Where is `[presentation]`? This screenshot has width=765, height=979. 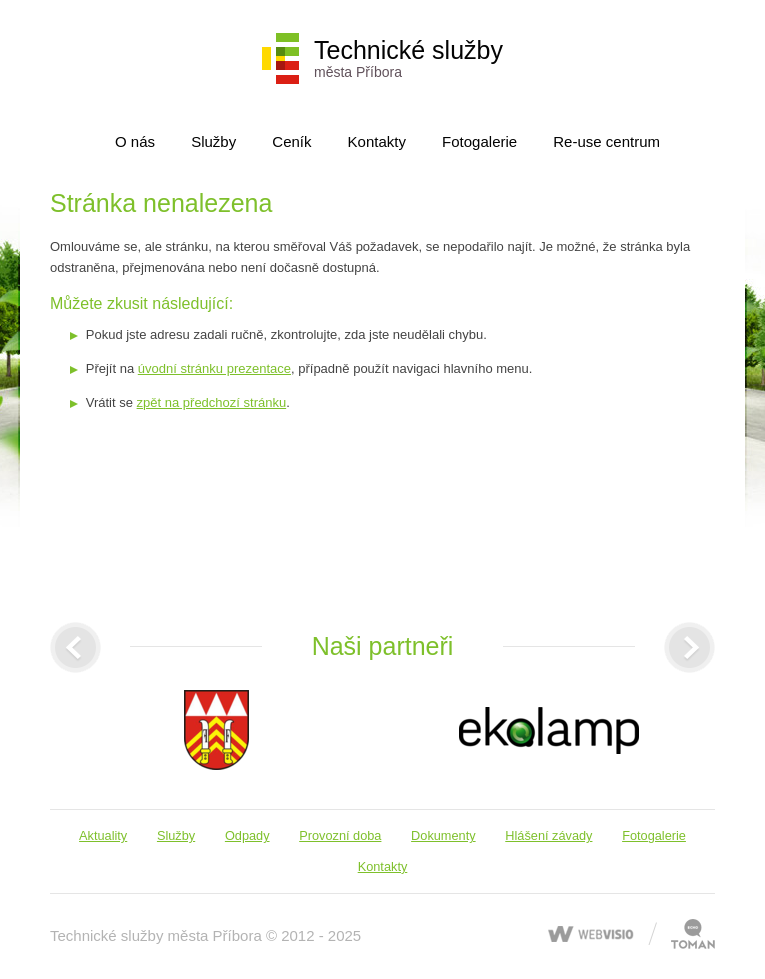
[presentation] is located at coordinates (75, 647).